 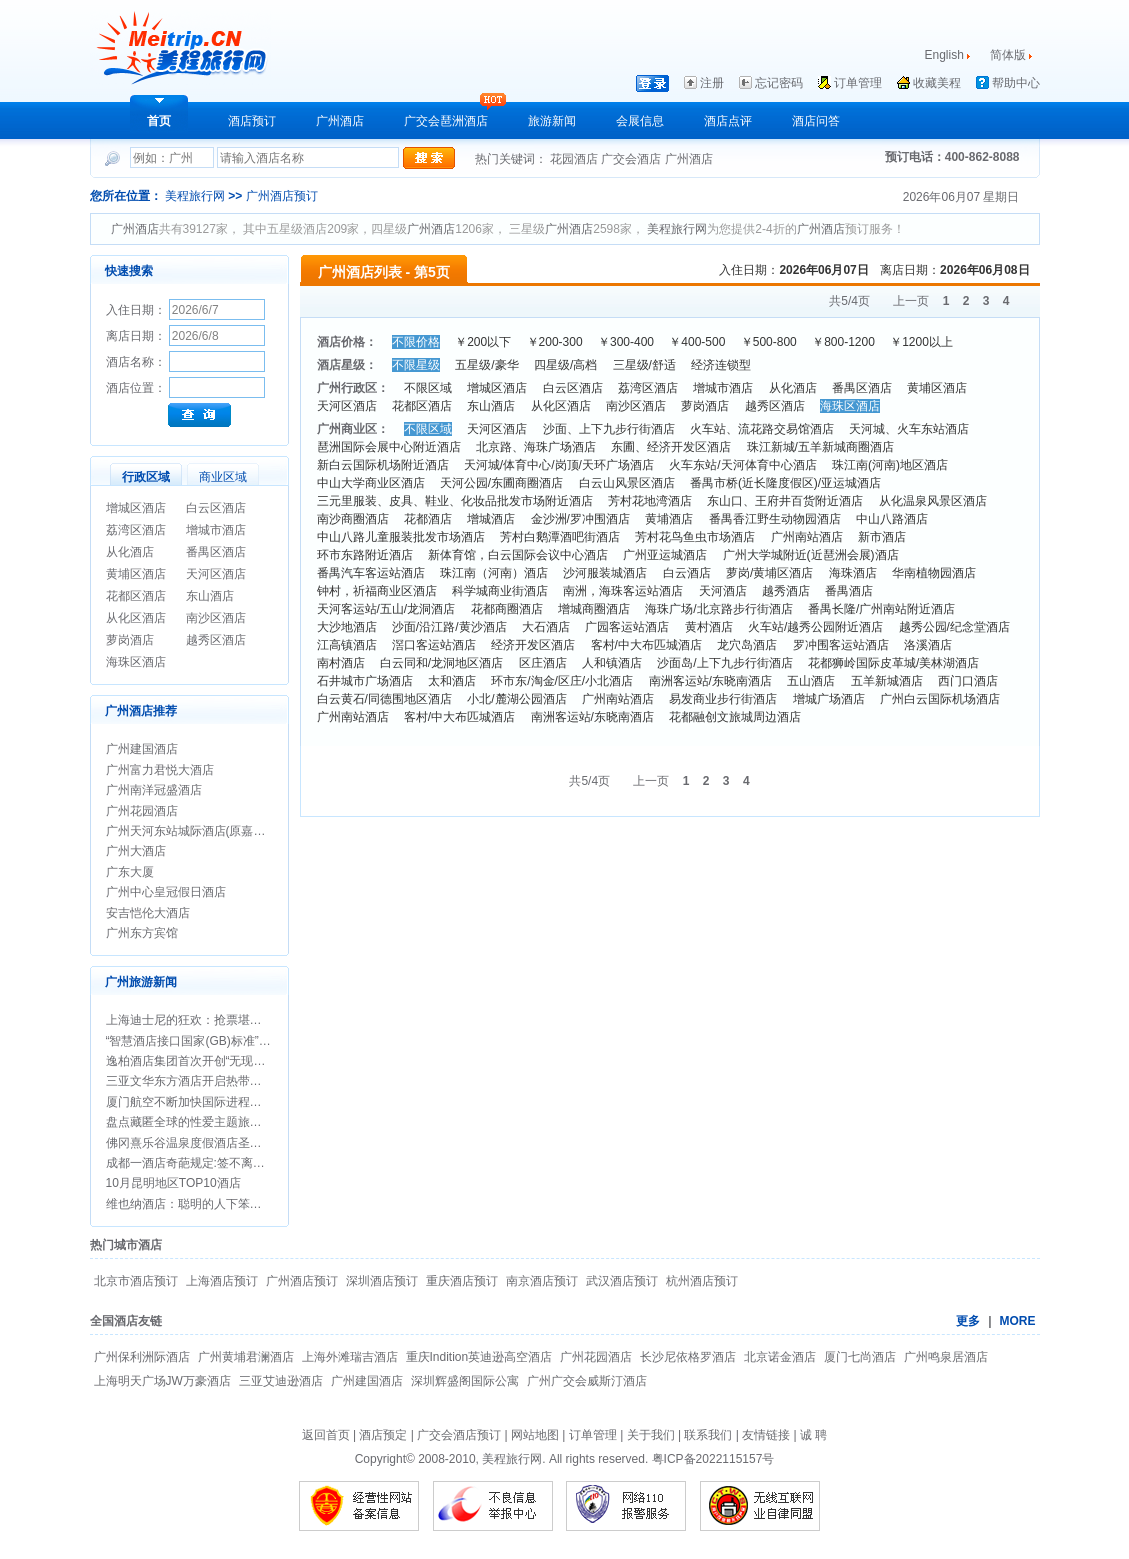 I want to click on 简体版, so click(x=1009, y=55).